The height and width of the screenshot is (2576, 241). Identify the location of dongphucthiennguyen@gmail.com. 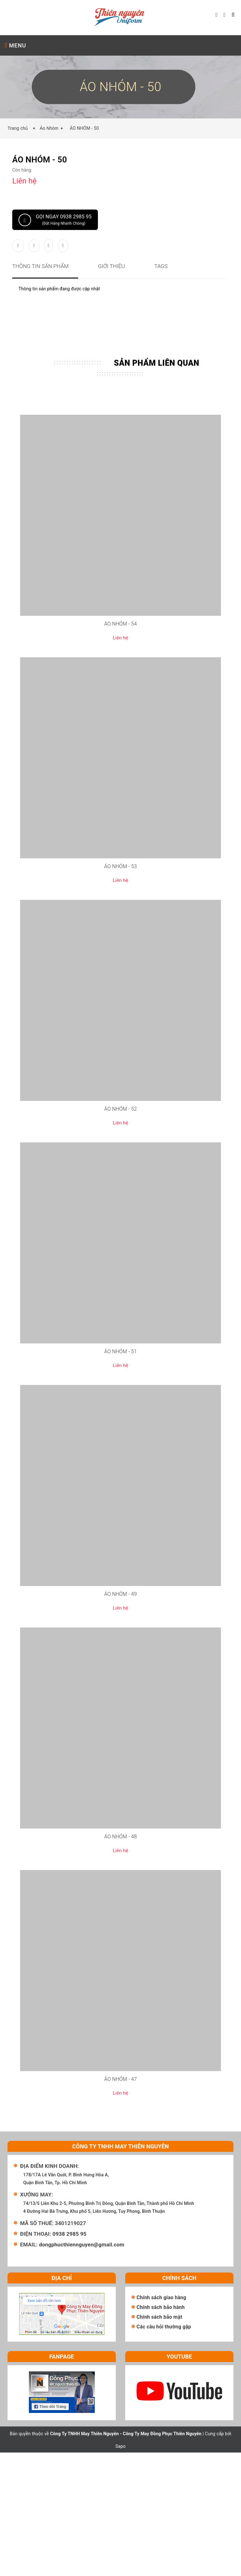
(81, 2244).